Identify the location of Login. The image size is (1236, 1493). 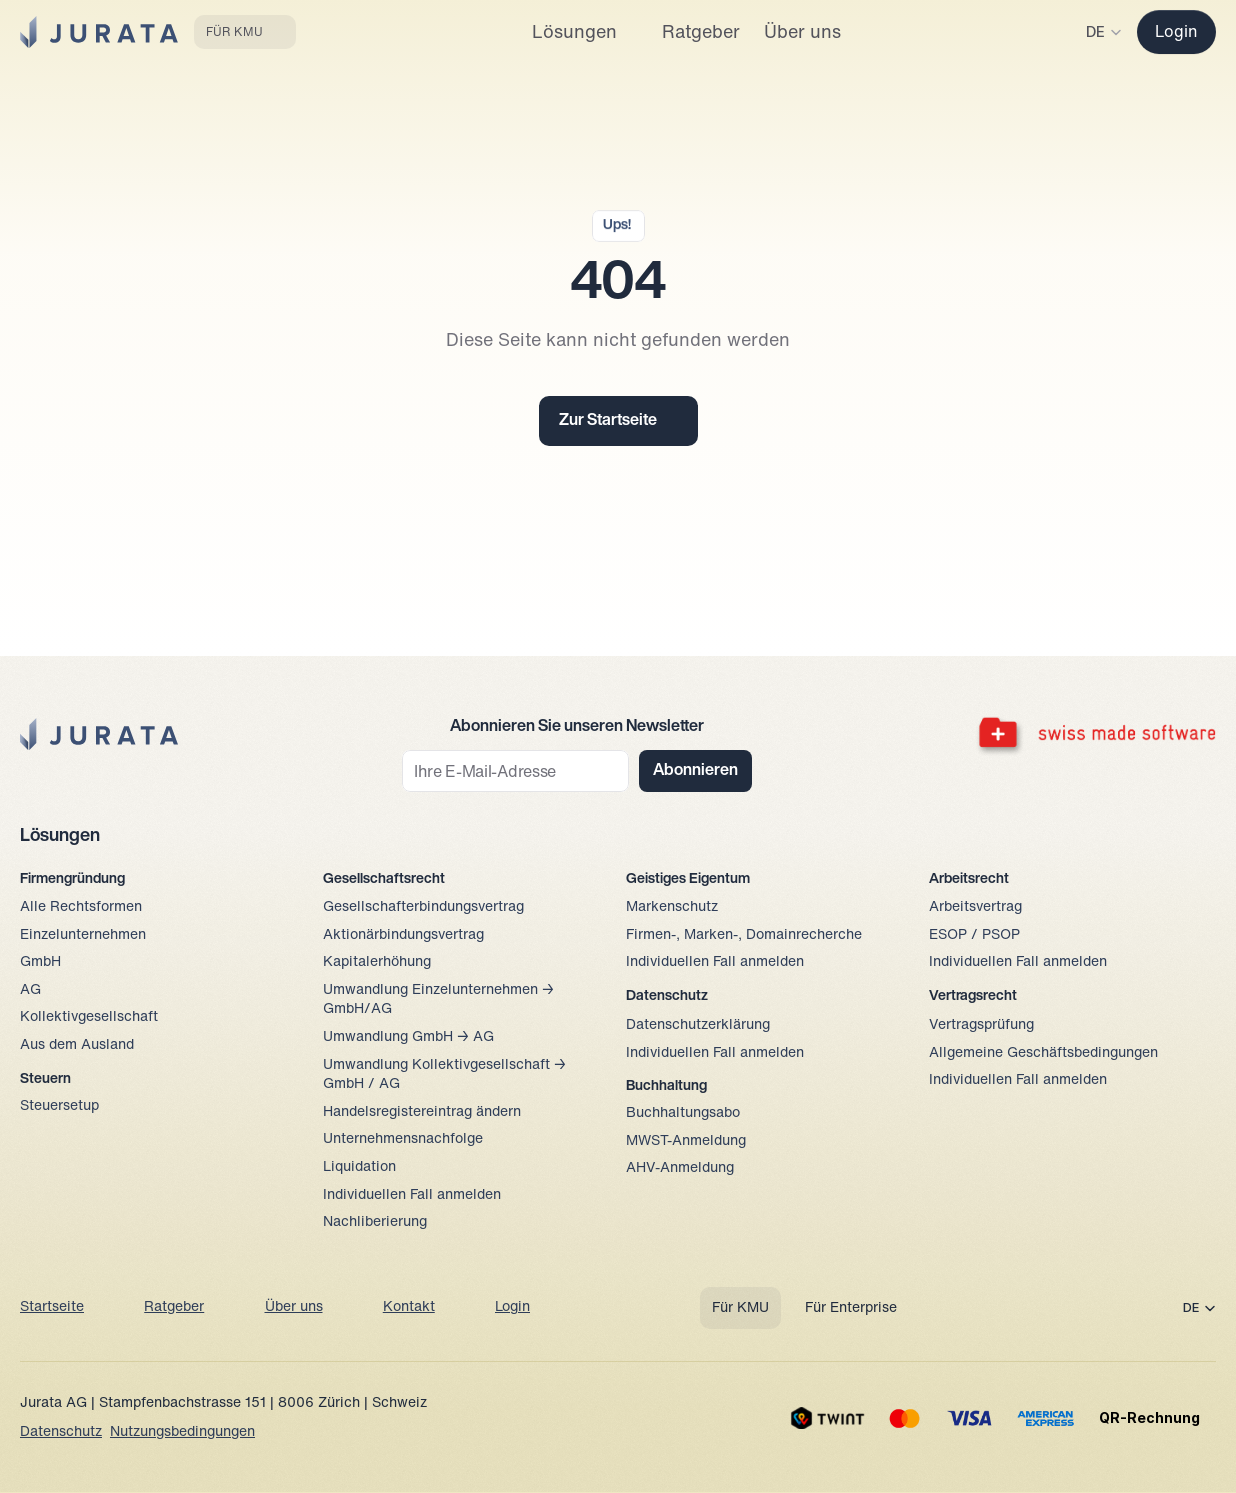
(512, 1307).